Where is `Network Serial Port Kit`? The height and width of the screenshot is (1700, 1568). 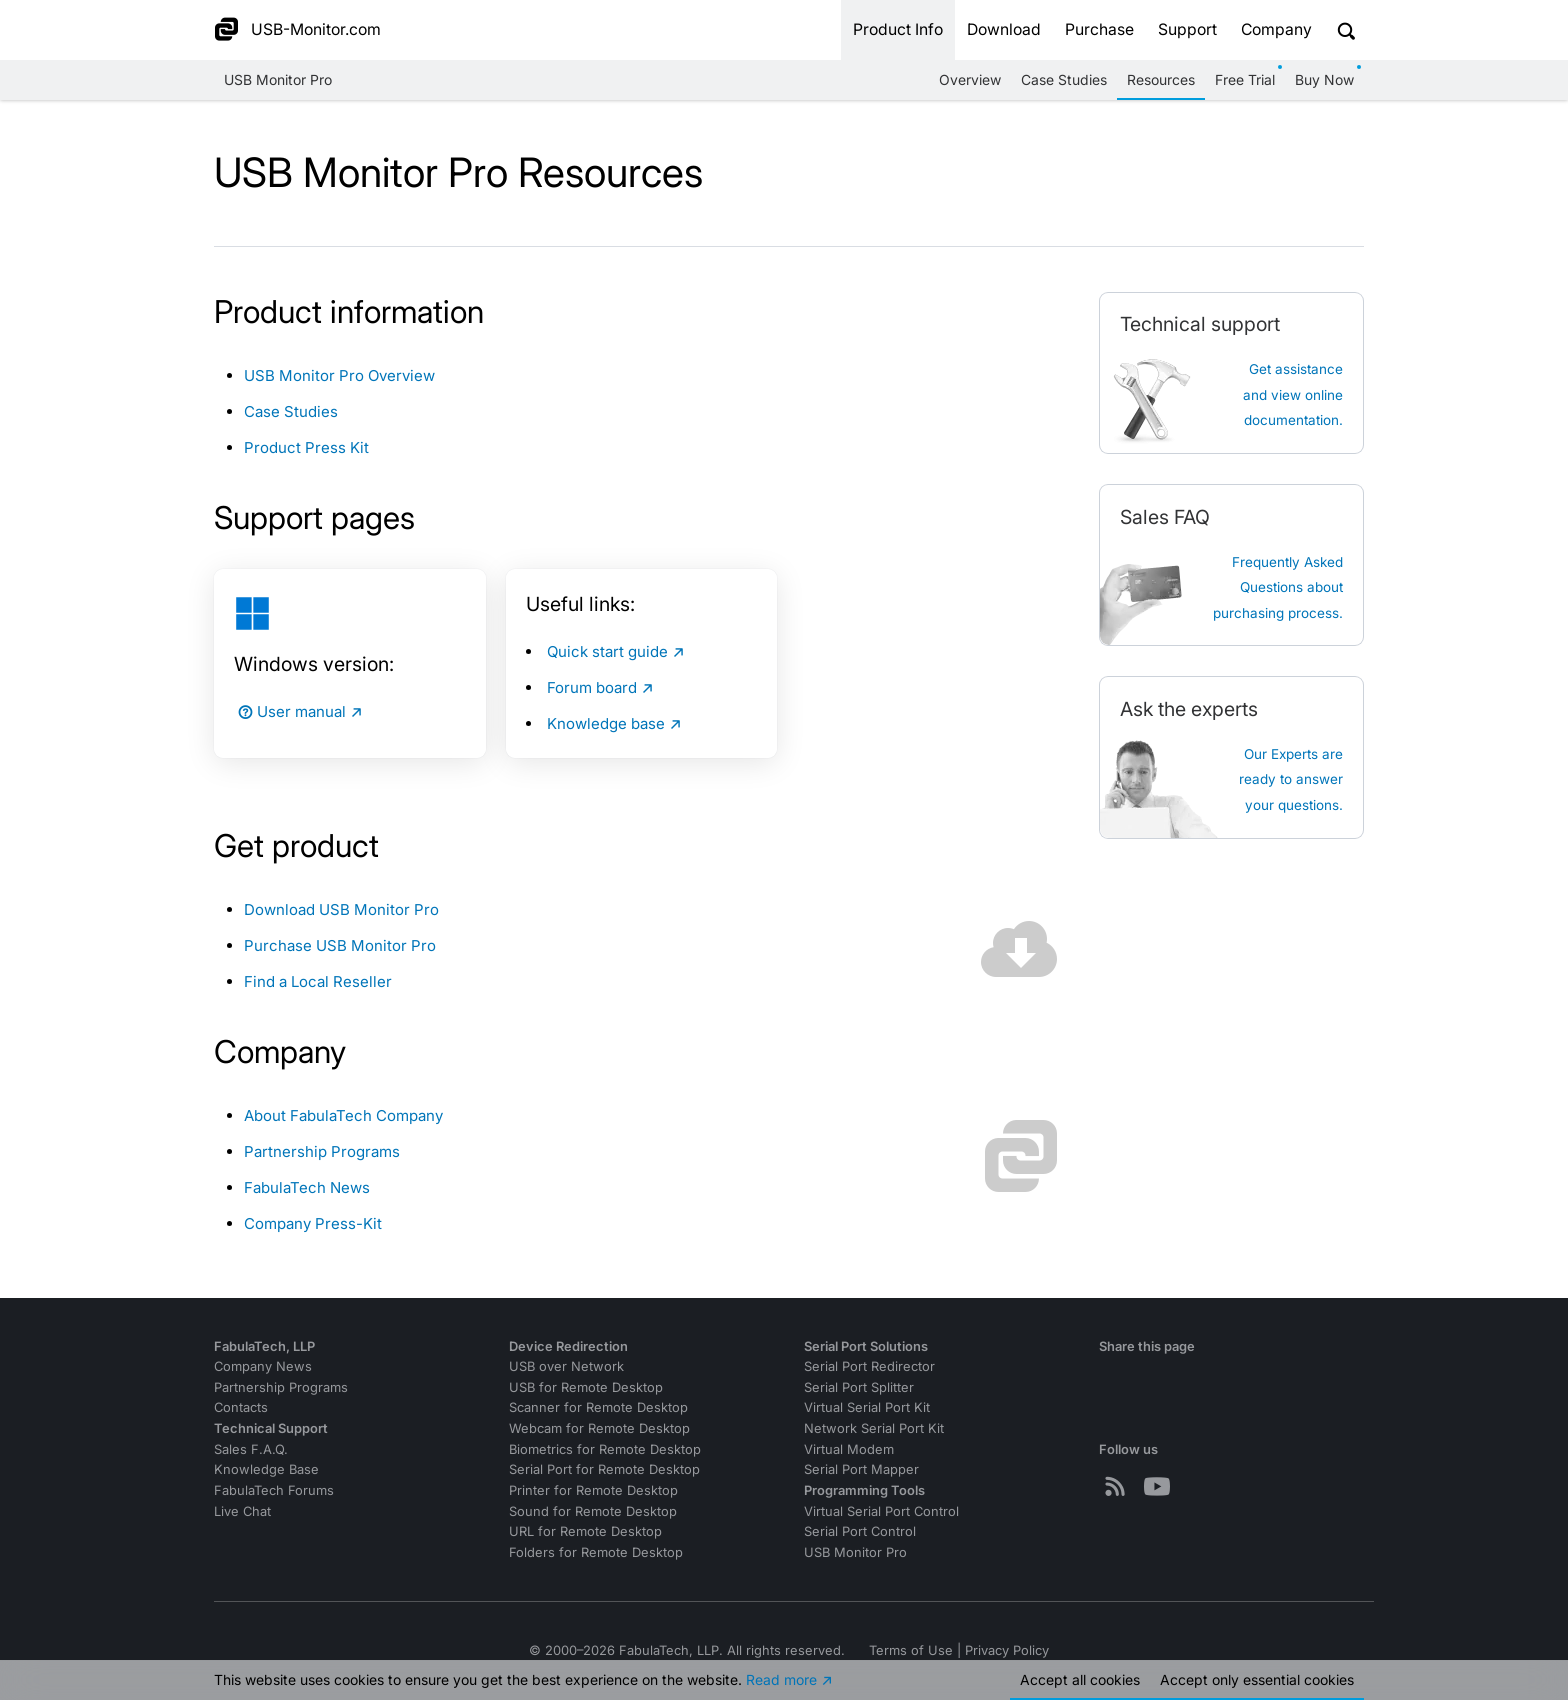
Network Serial Port Kit is located at coordinates (874, 1428).